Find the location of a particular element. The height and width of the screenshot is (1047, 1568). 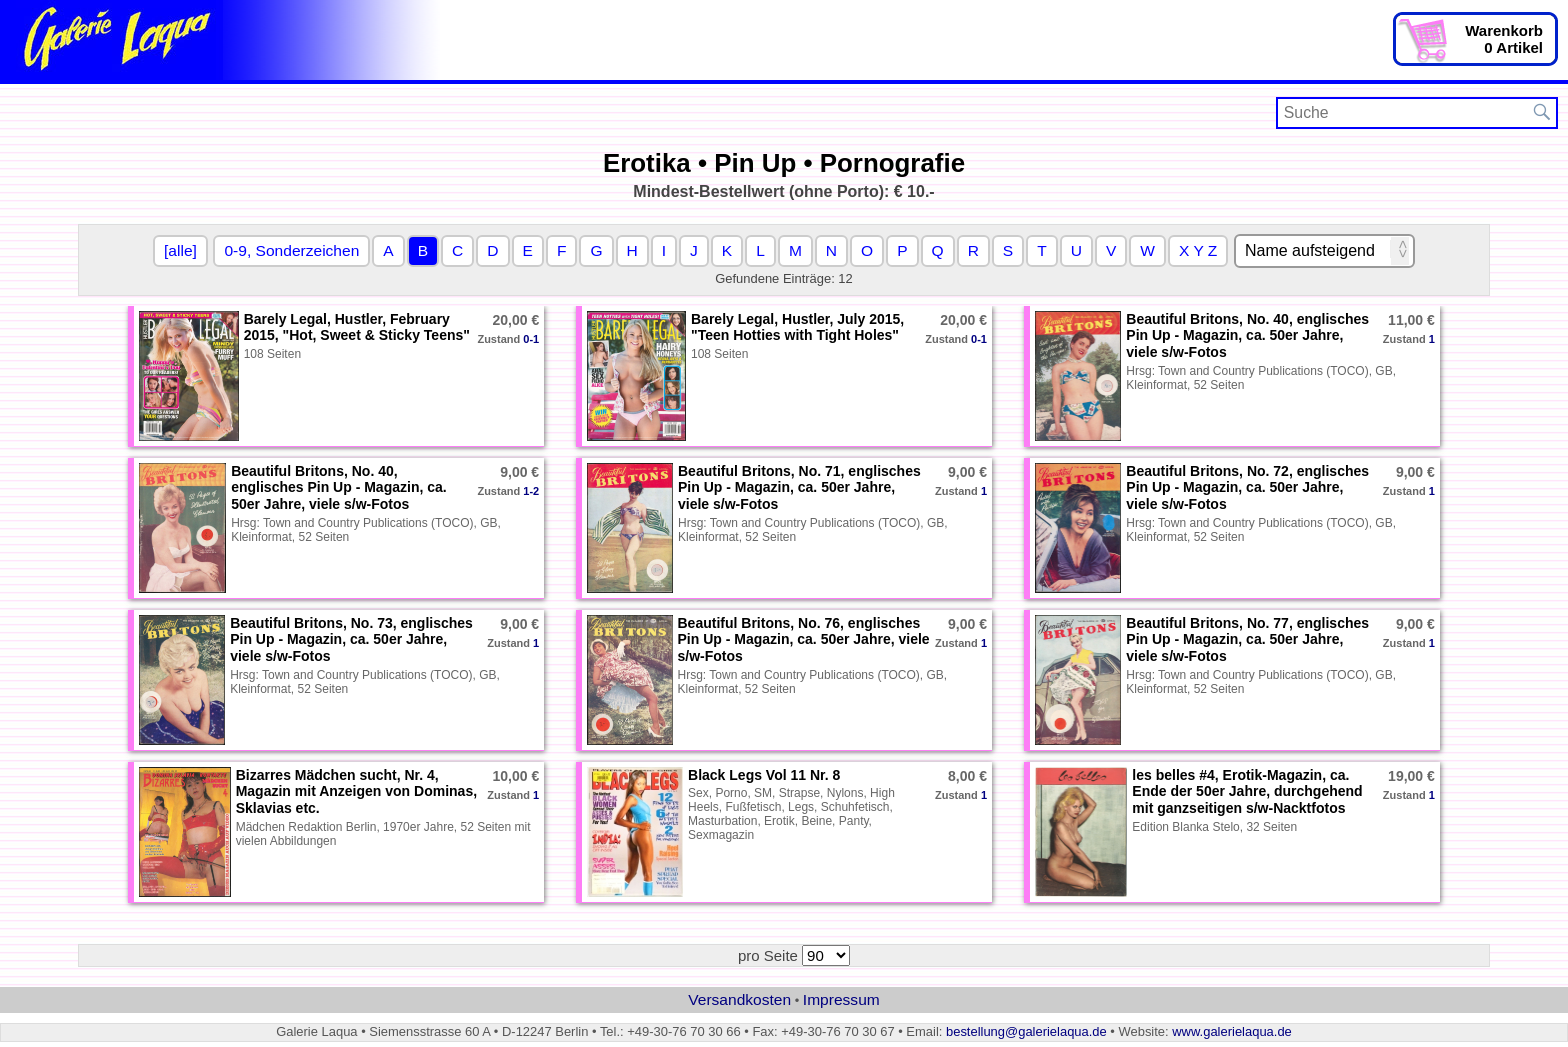

1-2 is located at coordinates (531, 491).